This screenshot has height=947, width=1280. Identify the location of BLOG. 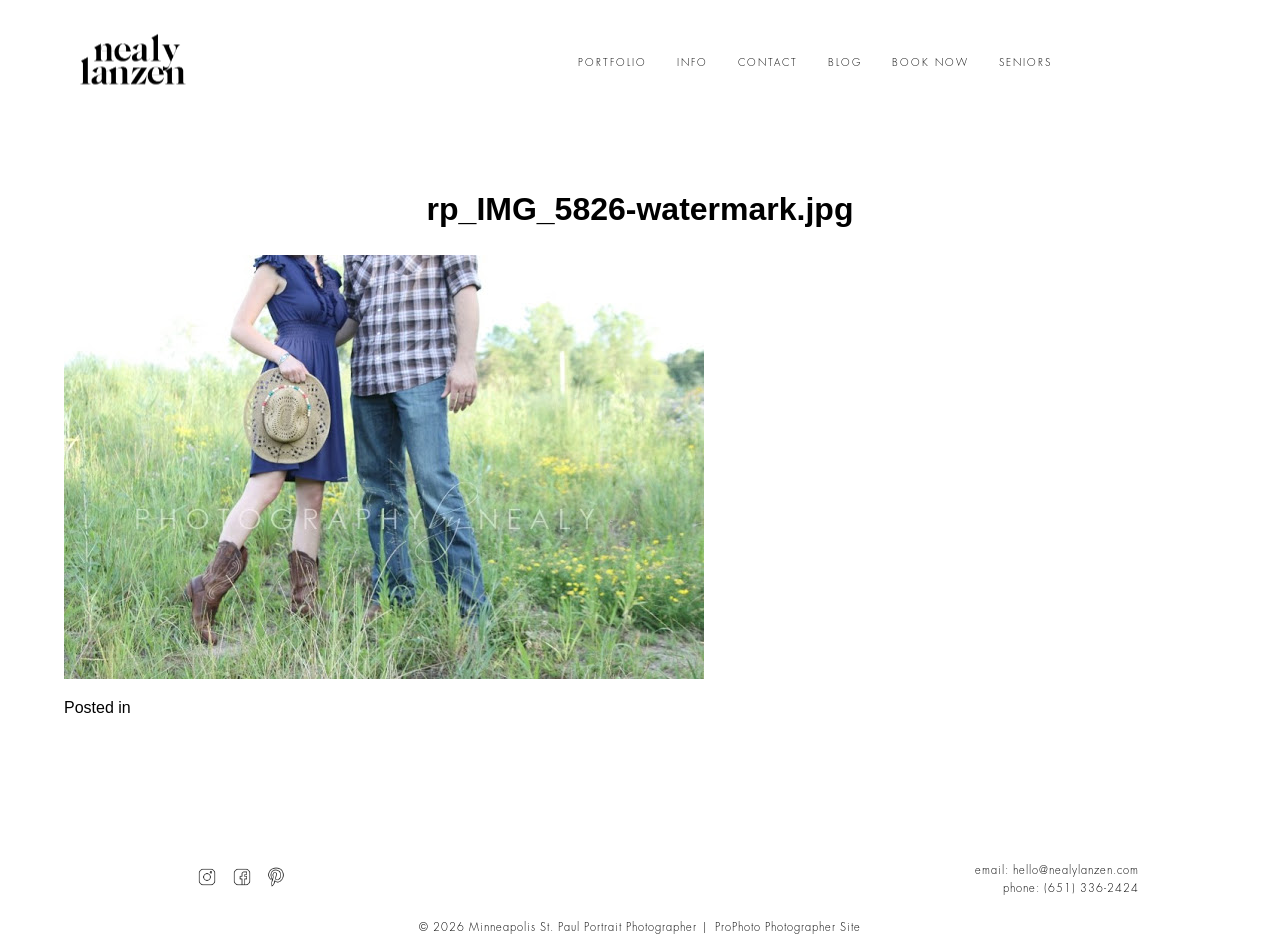
(845, 63).